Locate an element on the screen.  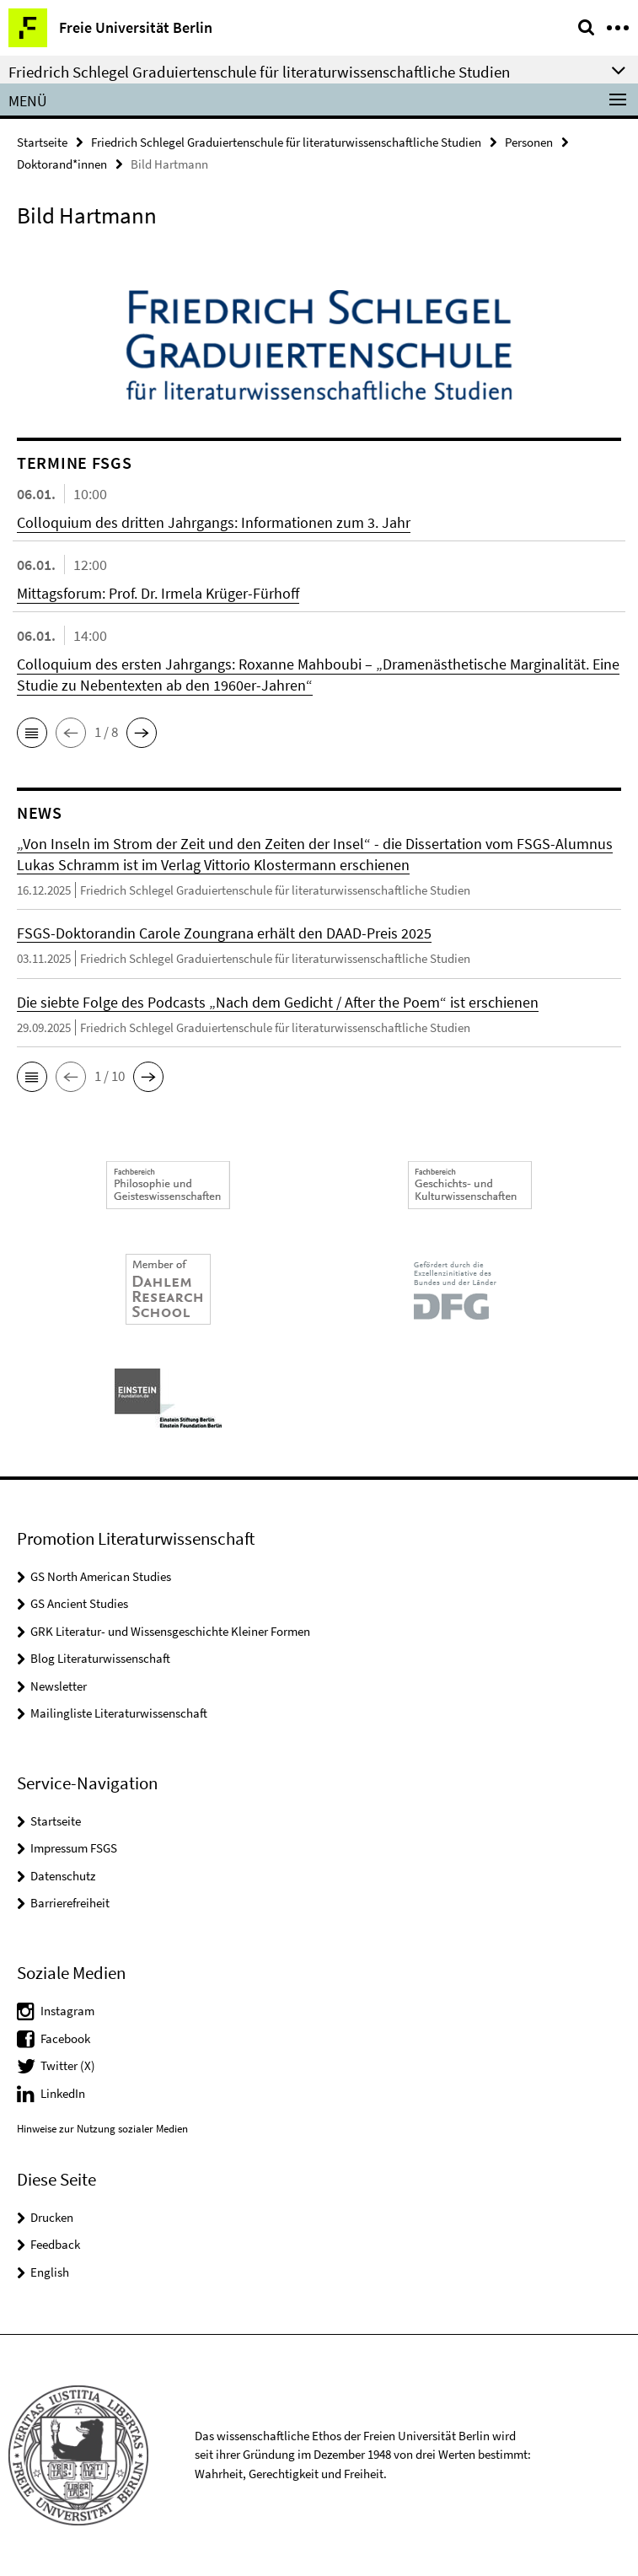
GS Ancient Studies is located at coordinates (79, 1603).